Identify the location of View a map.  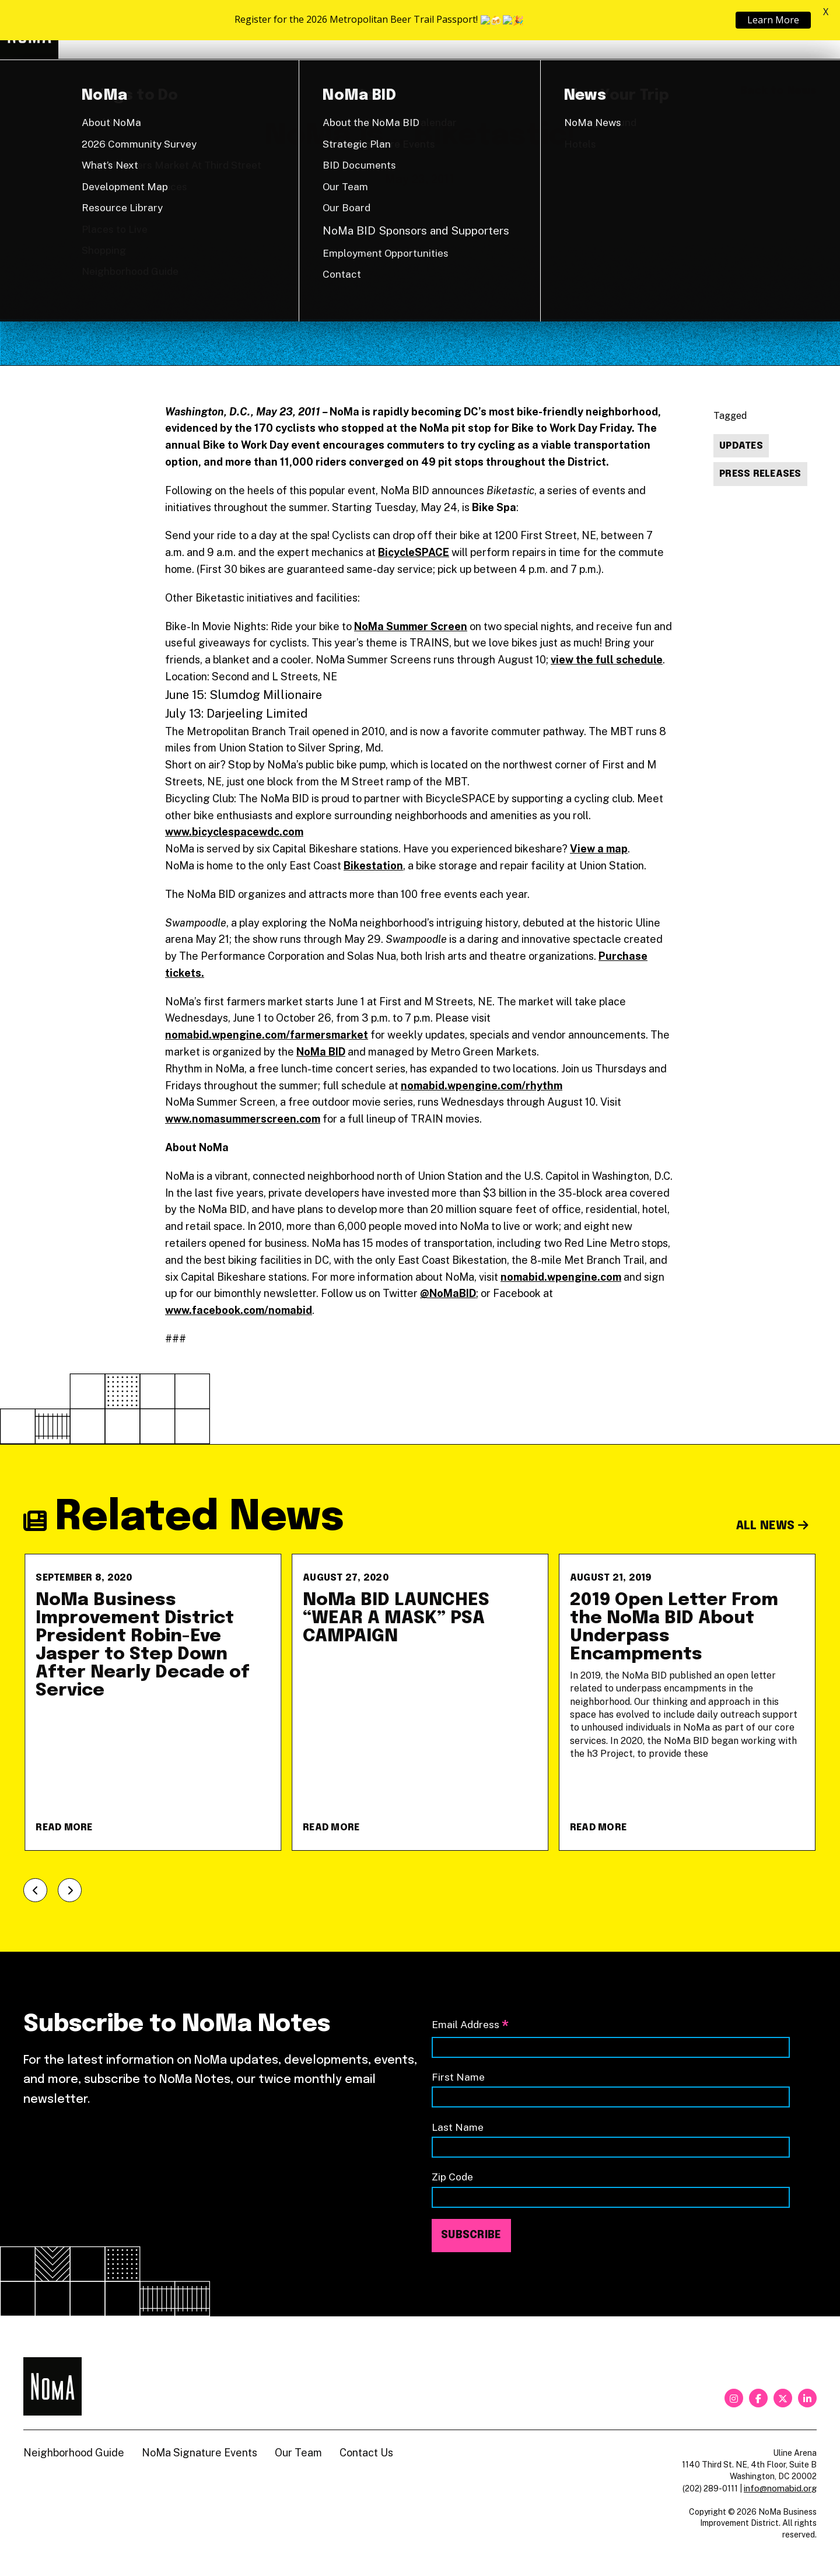
(599, 849).